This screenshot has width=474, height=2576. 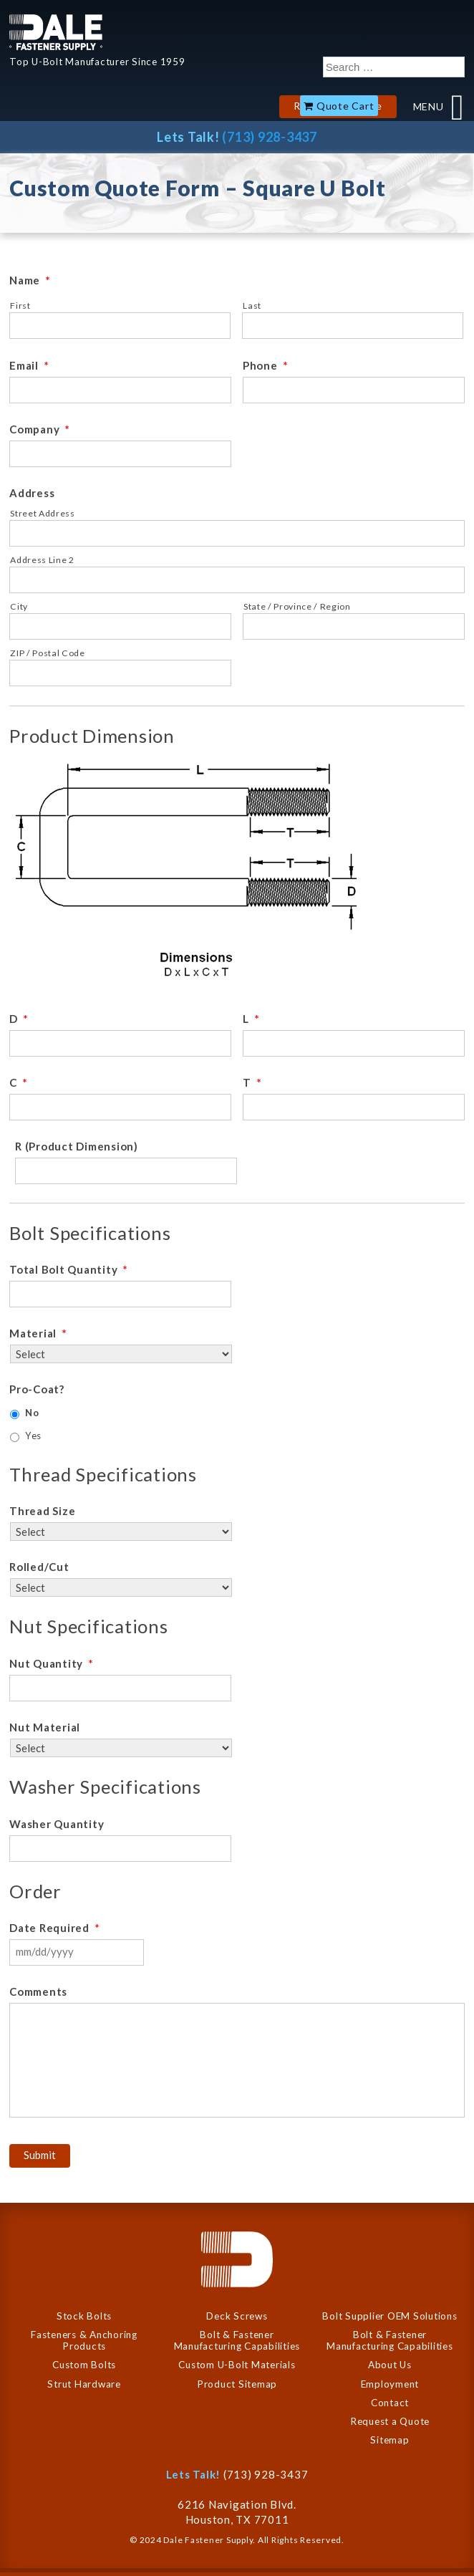 I want to click on Deck Screws, so click(x=236, y=2316).